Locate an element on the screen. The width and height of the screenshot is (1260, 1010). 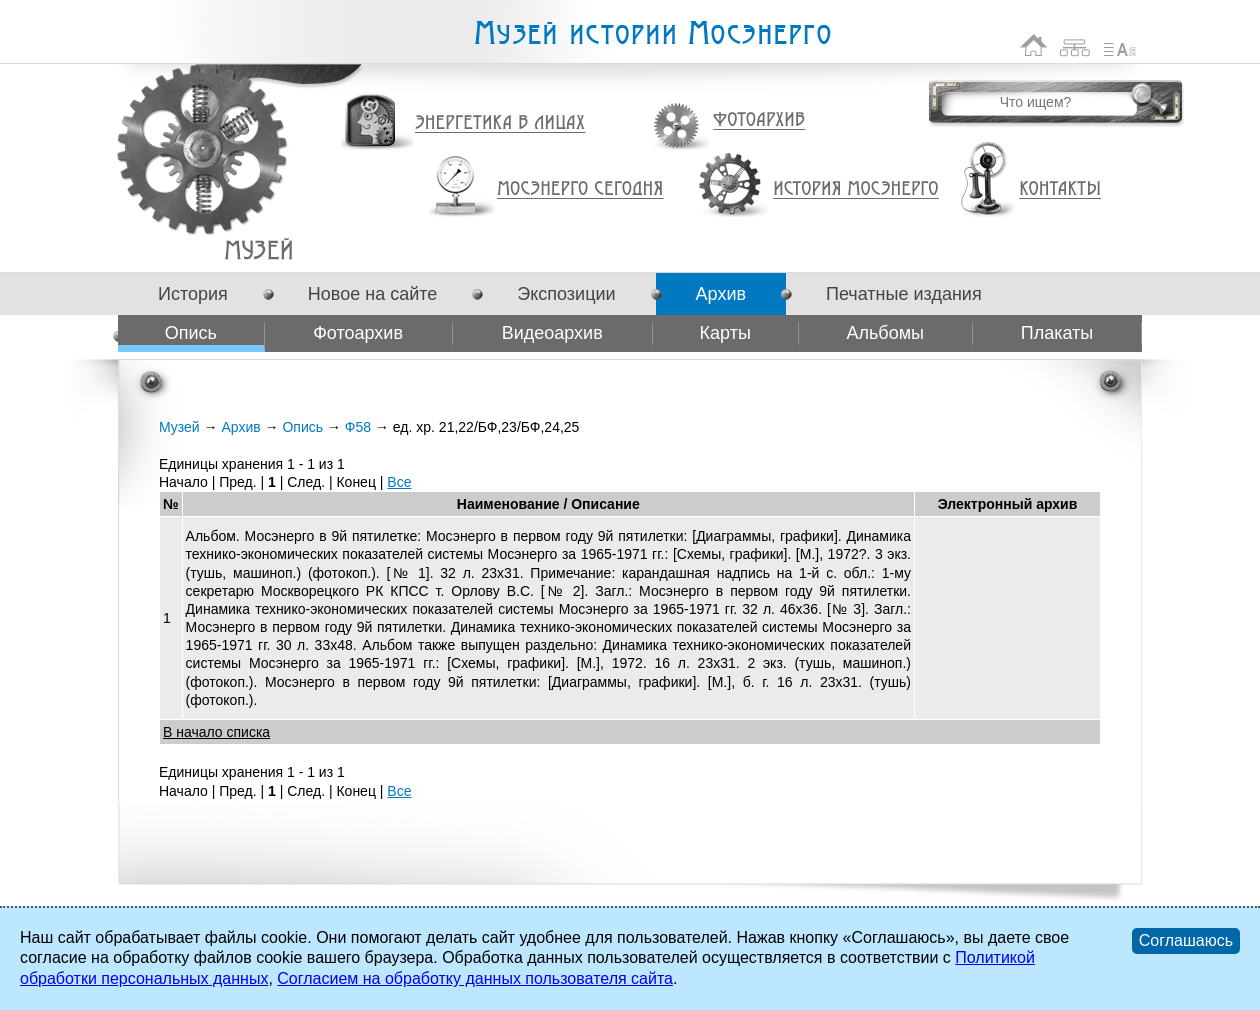
В начало списка is located at coordinates (216, 732).